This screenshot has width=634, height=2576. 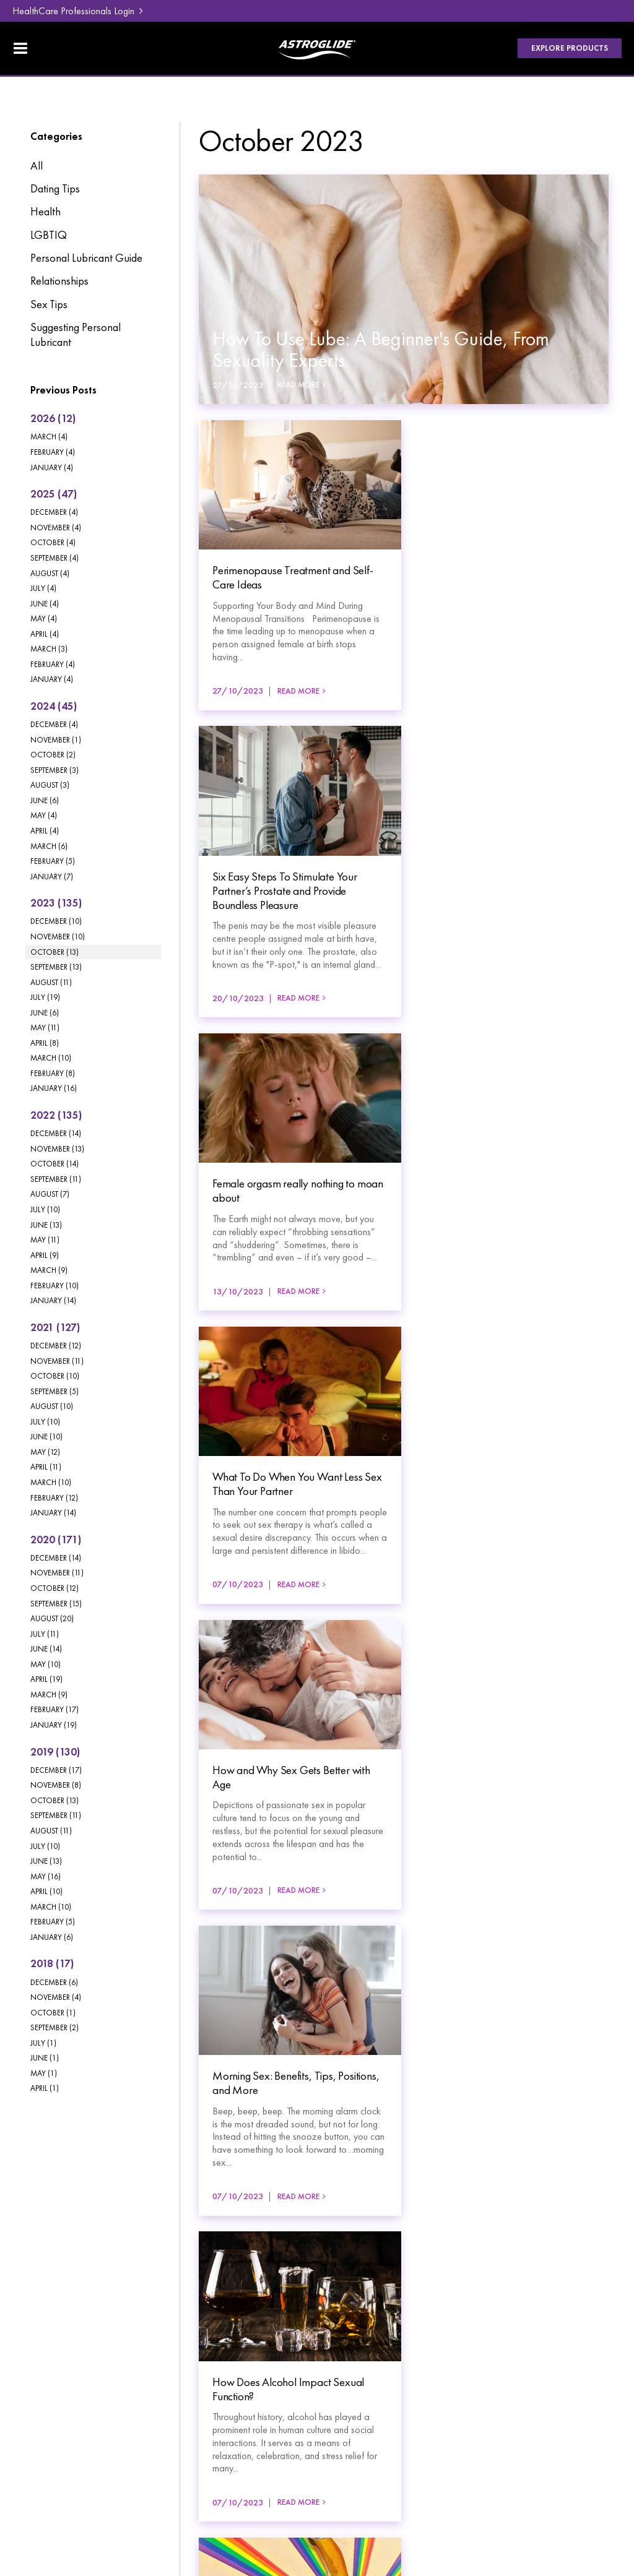 What do you see at coordinates (570, 48) in the screenshot?
I see `Explore Products` at bounding box center [570, 48].